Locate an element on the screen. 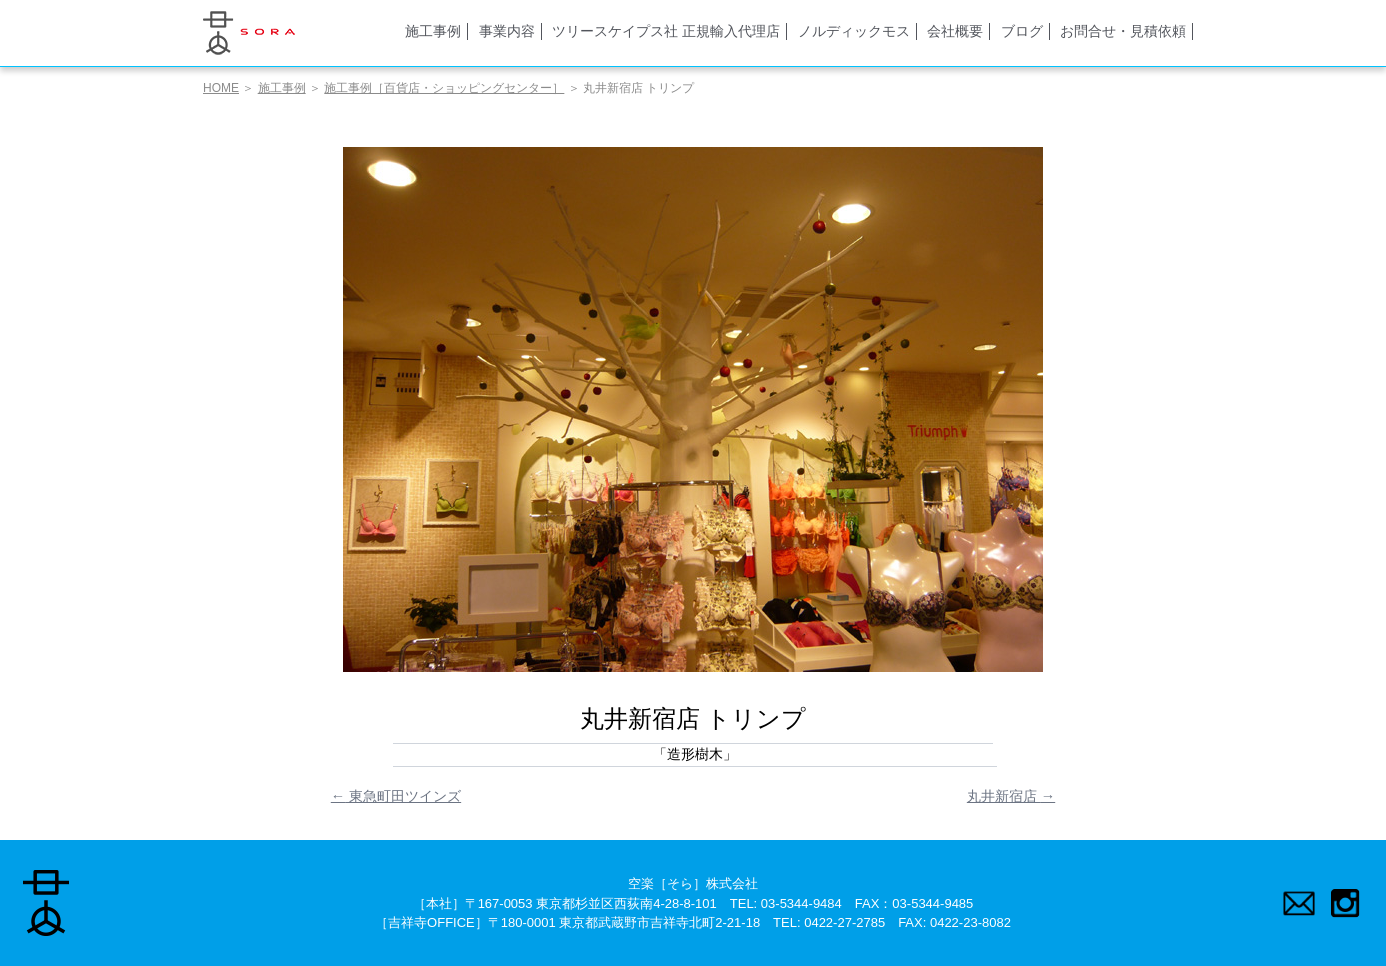  丸井新宿店 is located at coordinates (1011, 796).